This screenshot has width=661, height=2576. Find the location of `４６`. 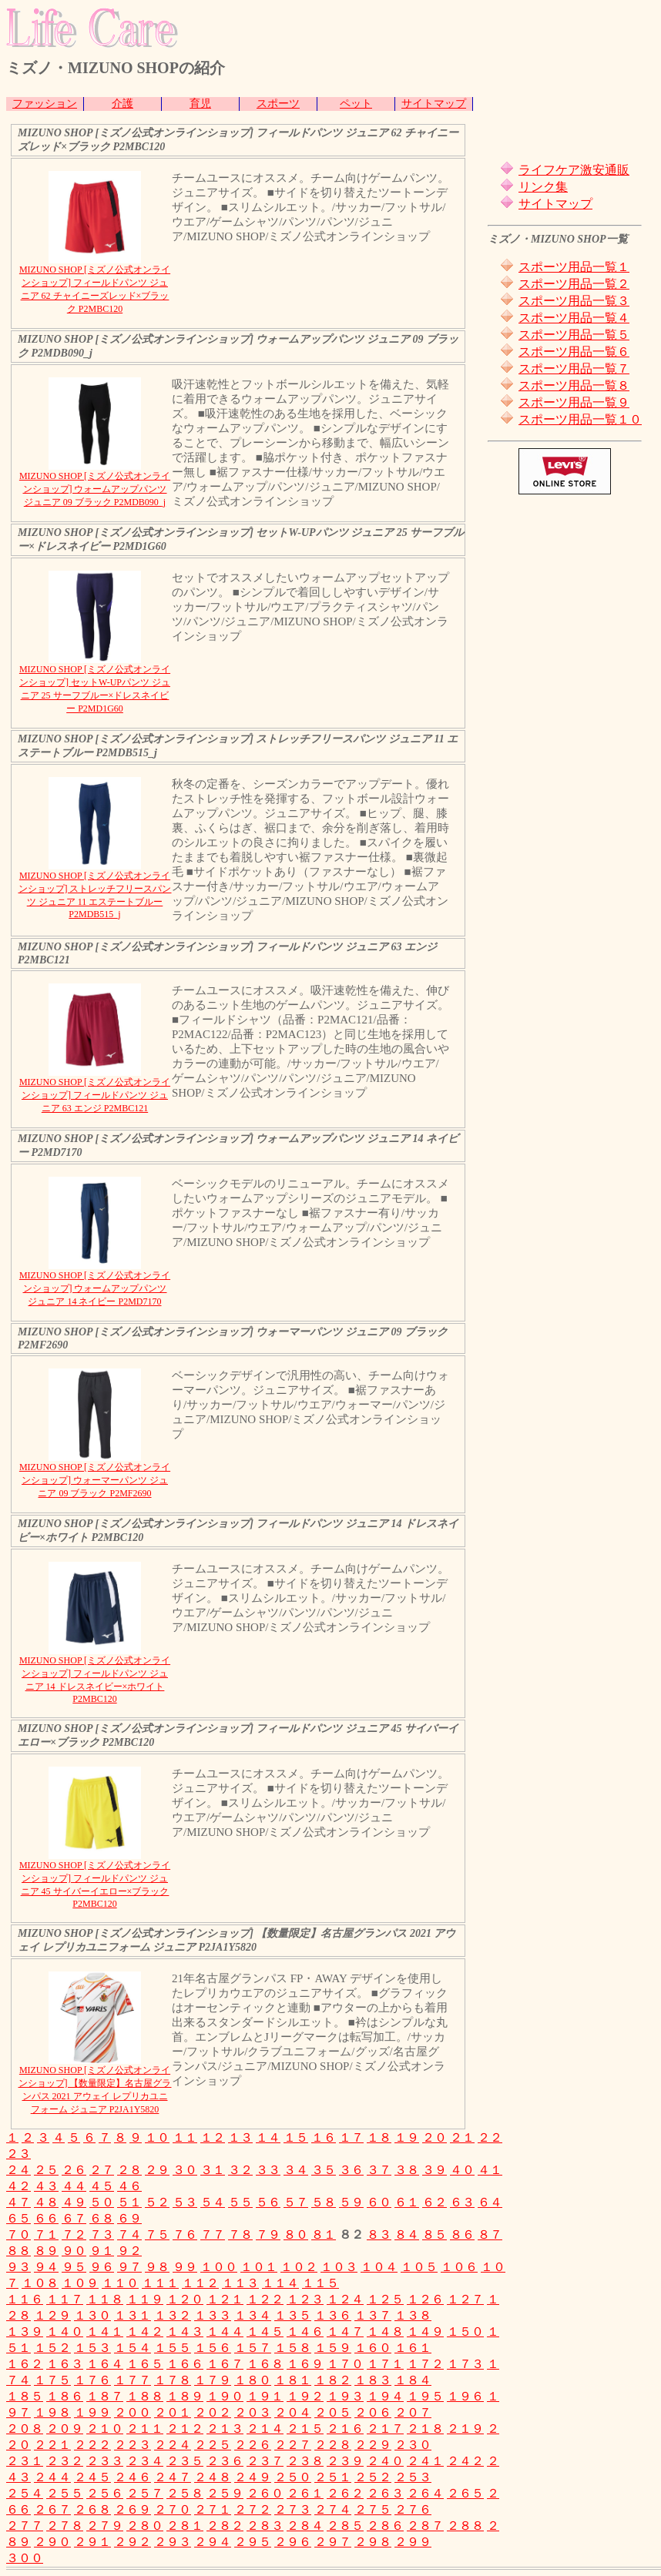

４６ is located at coordinates (129, 2185).